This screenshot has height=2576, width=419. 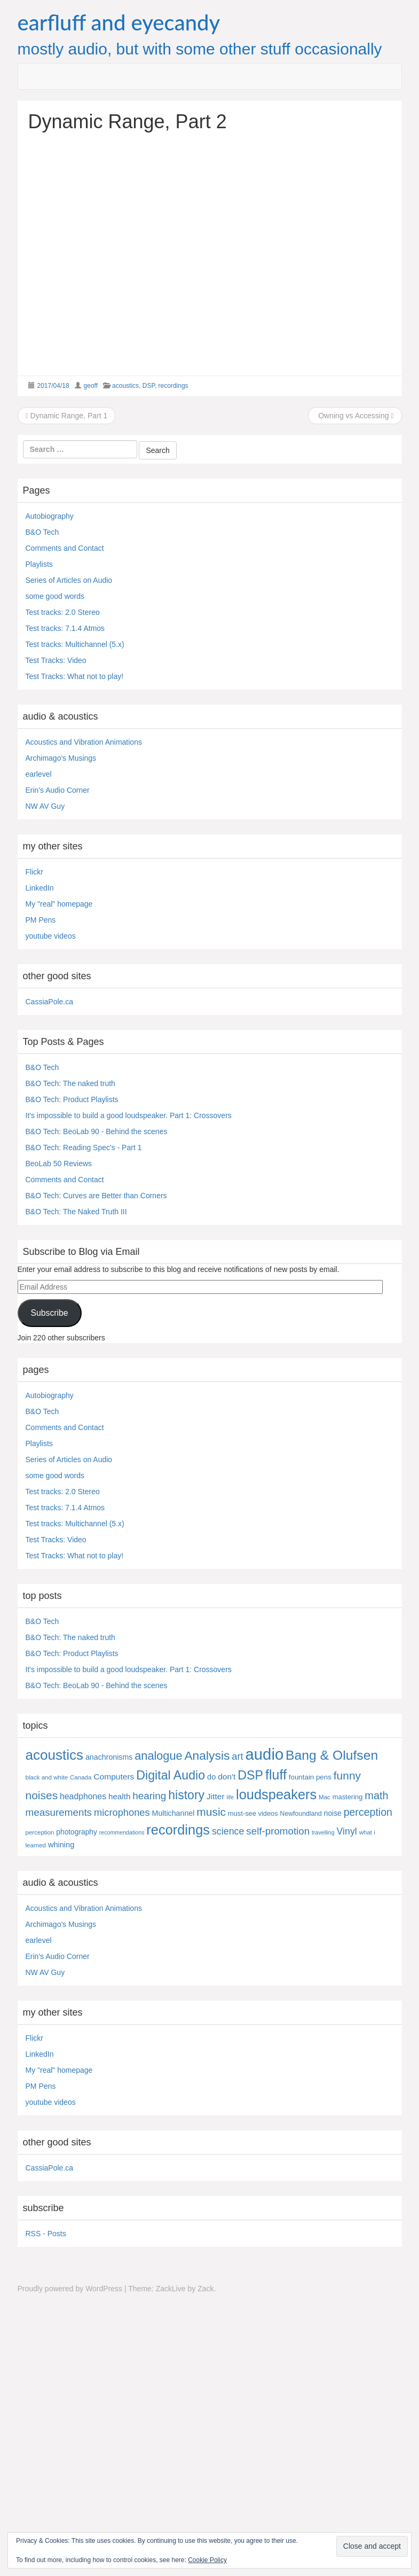 What do you see at coordinates (83, 1796) in the screenshot?
I see `headphones [headphones (14 items)]` at bounding box center [83, 1796].